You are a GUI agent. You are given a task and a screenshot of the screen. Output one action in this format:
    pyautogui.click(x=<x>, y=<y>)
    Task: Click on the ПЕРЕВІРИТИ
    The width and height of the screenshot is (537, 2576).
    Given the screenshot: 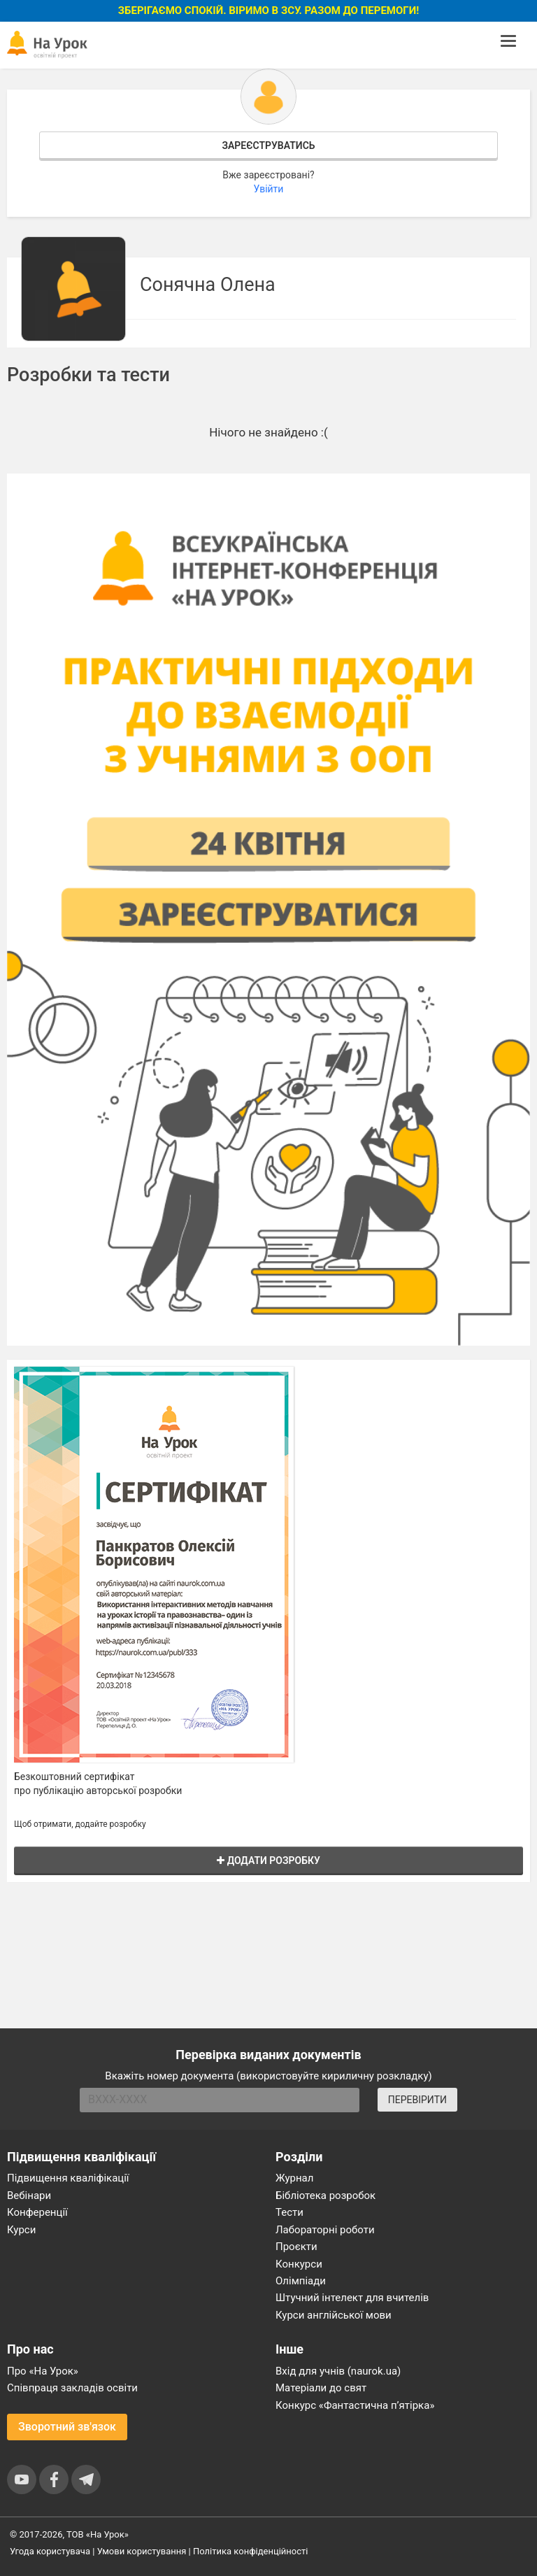 What is the action you would take?
    pyautogui.click(x=417, y=2099)
    